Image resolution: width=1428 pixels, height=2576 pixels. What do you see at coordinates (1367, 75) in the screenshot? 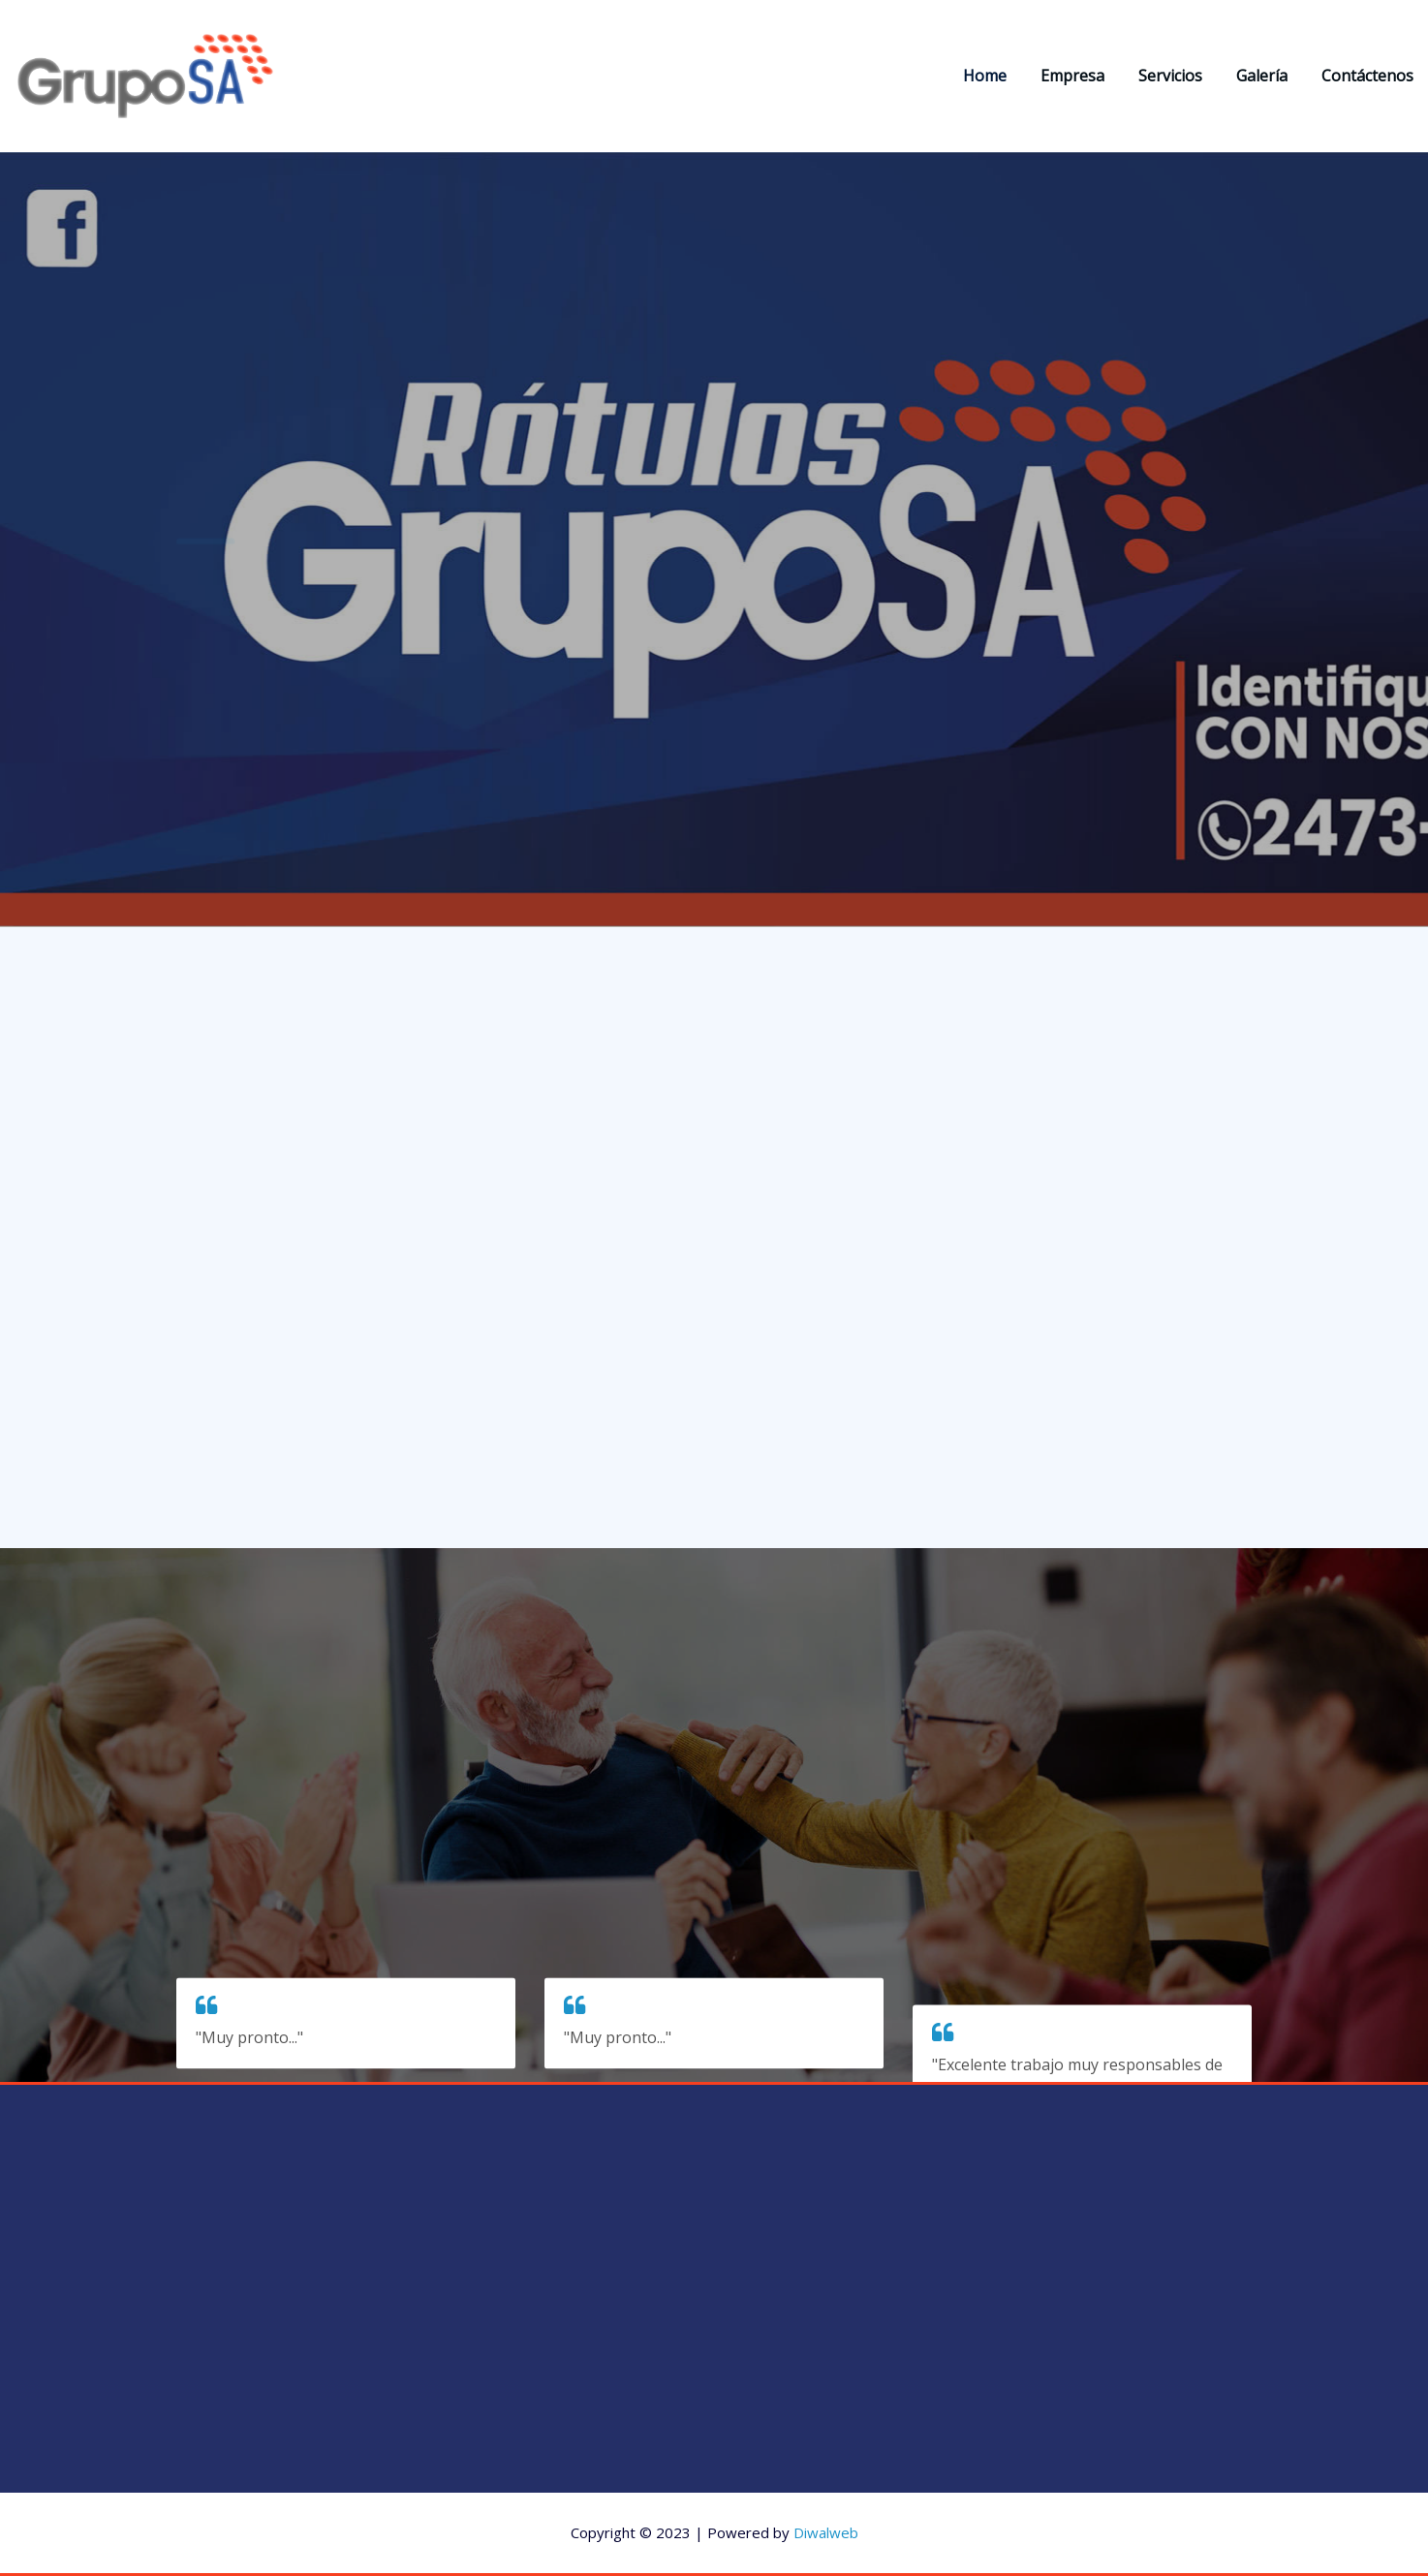
I see `Contáctenos` at bounding box center [1367, 75].